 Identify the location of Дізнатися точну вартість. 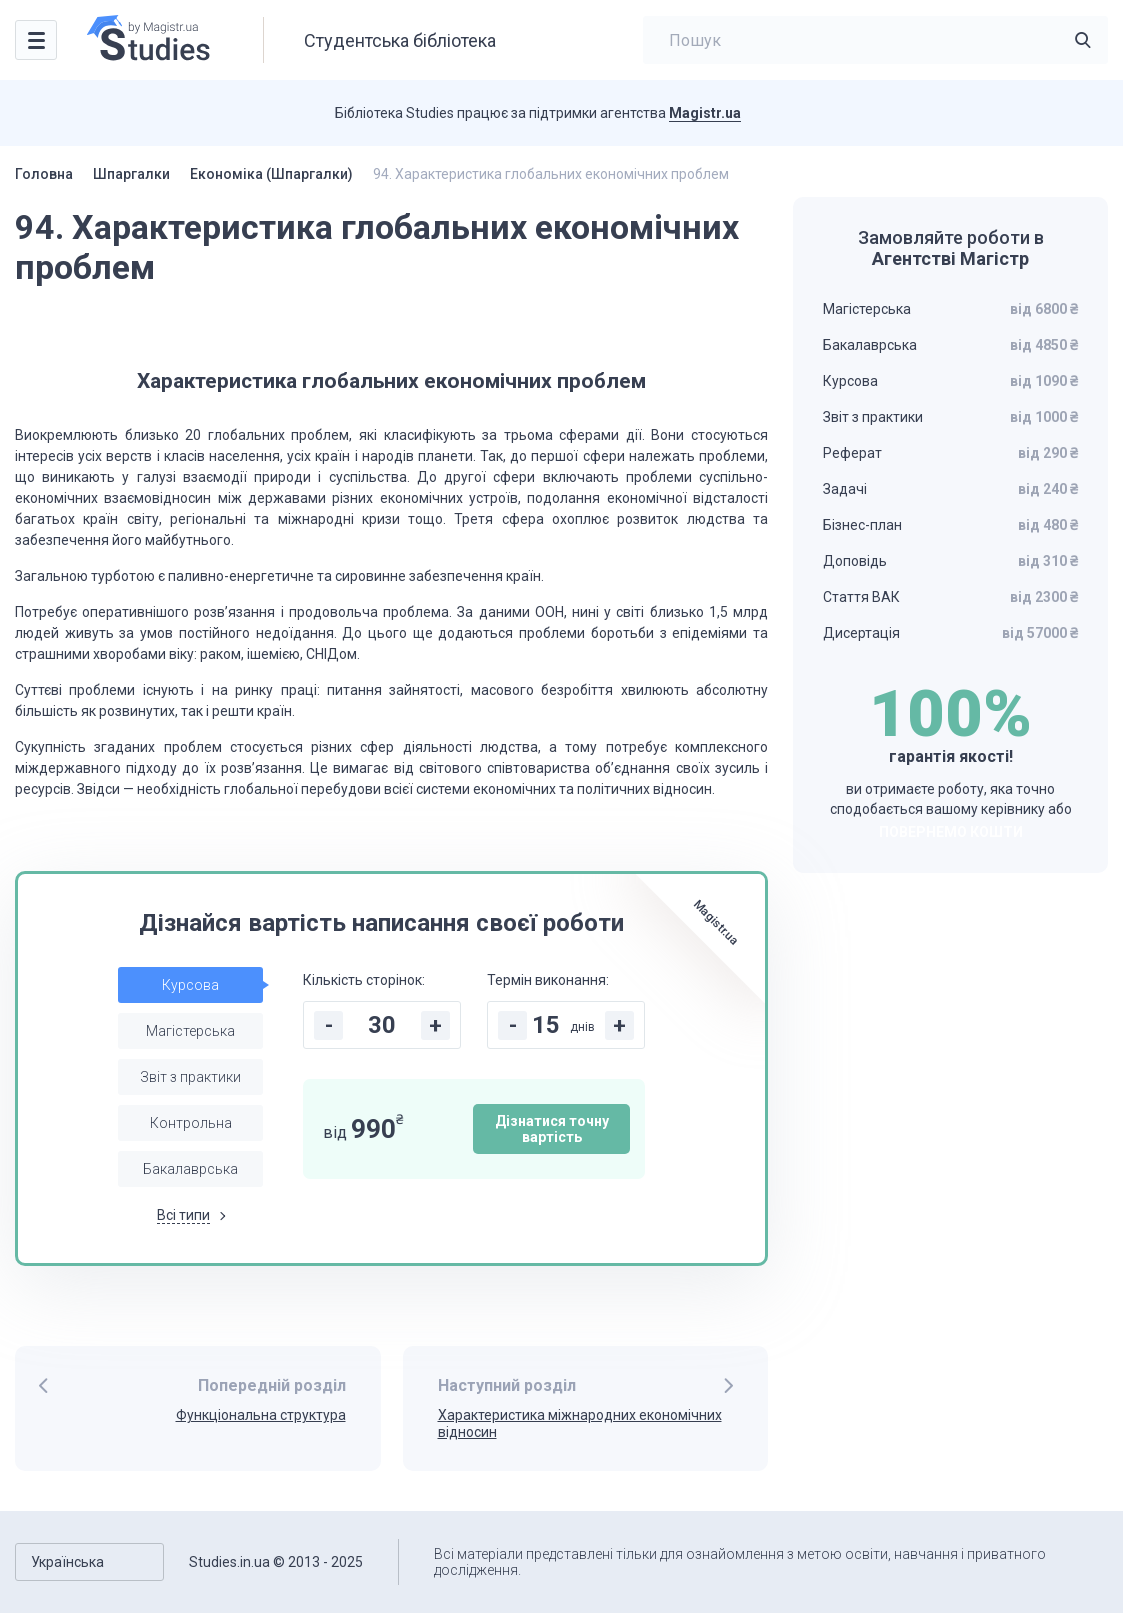
(552, 1129).